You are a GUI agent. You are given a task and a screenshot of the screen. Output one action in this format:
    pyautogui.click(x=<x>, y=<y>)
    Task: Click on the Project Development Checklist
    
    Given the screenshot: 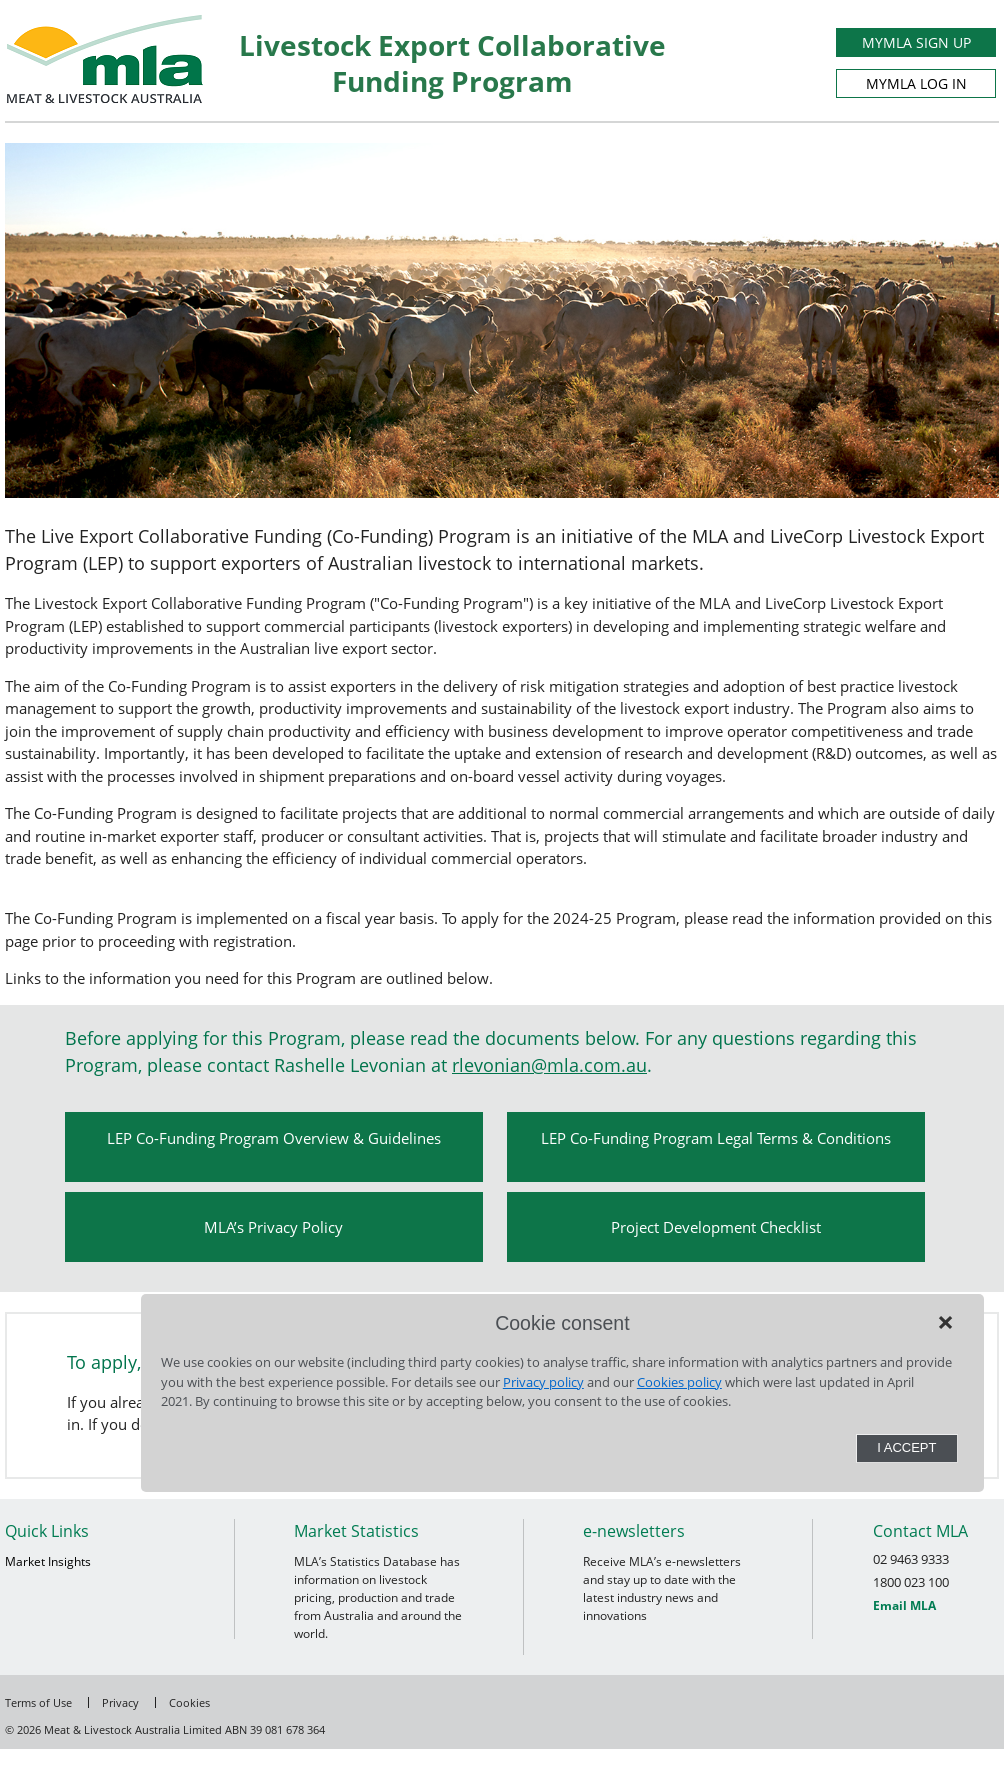 What is the action you would take?
    pyautogui.click(x=716, y=1227)
    